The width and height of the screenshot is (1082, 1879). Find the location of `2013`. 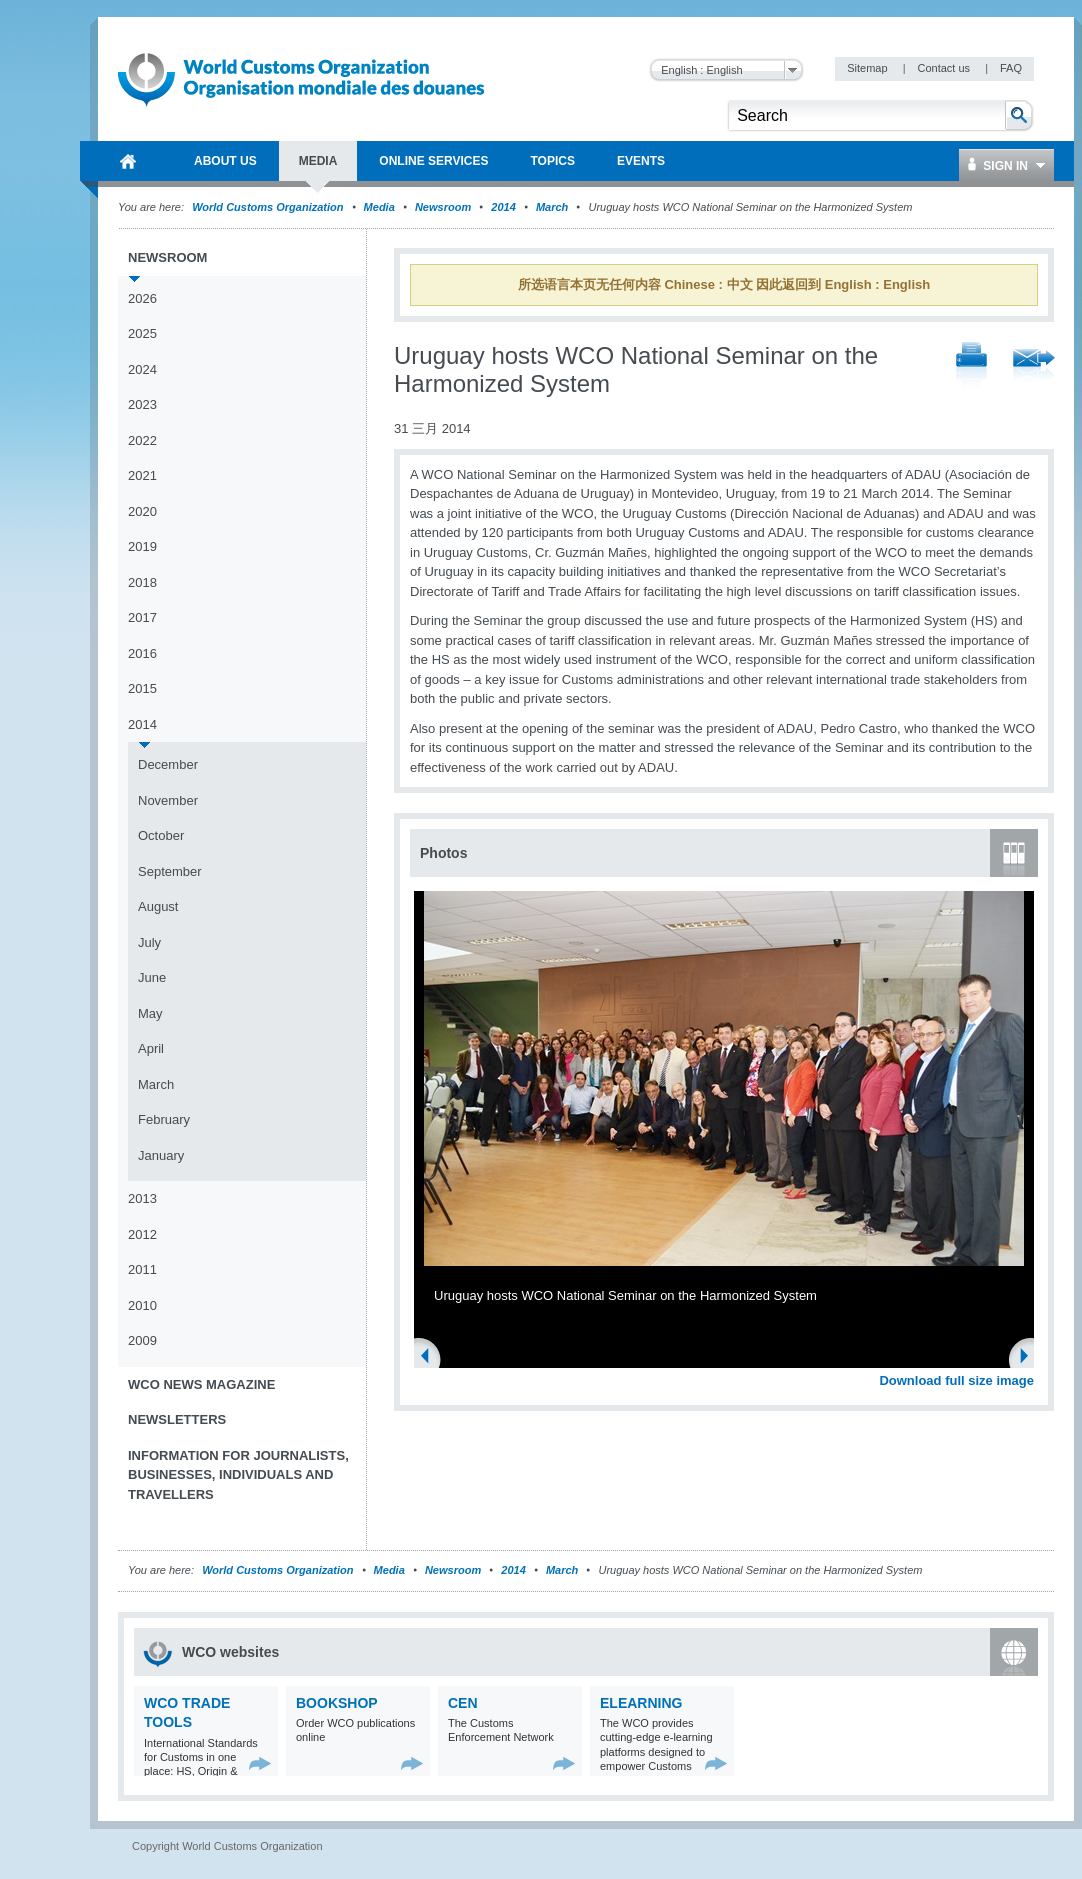

2013 is located at coordinates (142, 1198).